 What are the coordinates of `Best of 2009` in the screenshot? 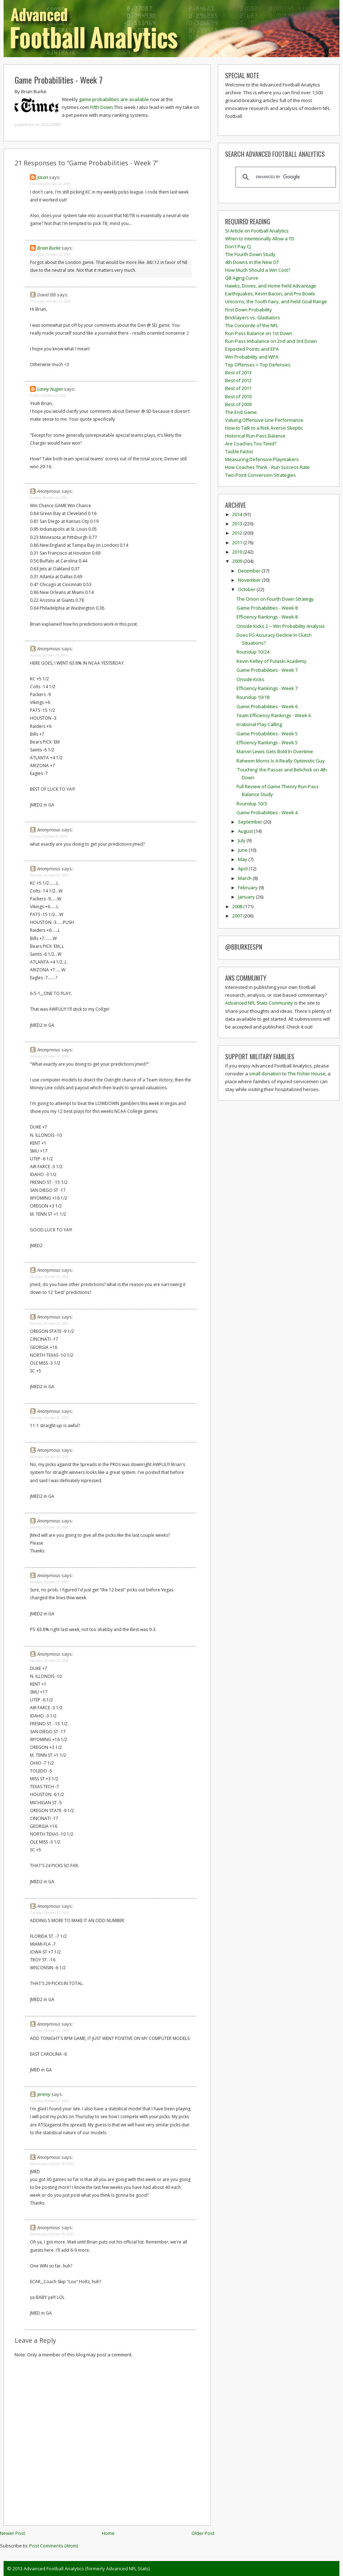 It's located at (238, 404).